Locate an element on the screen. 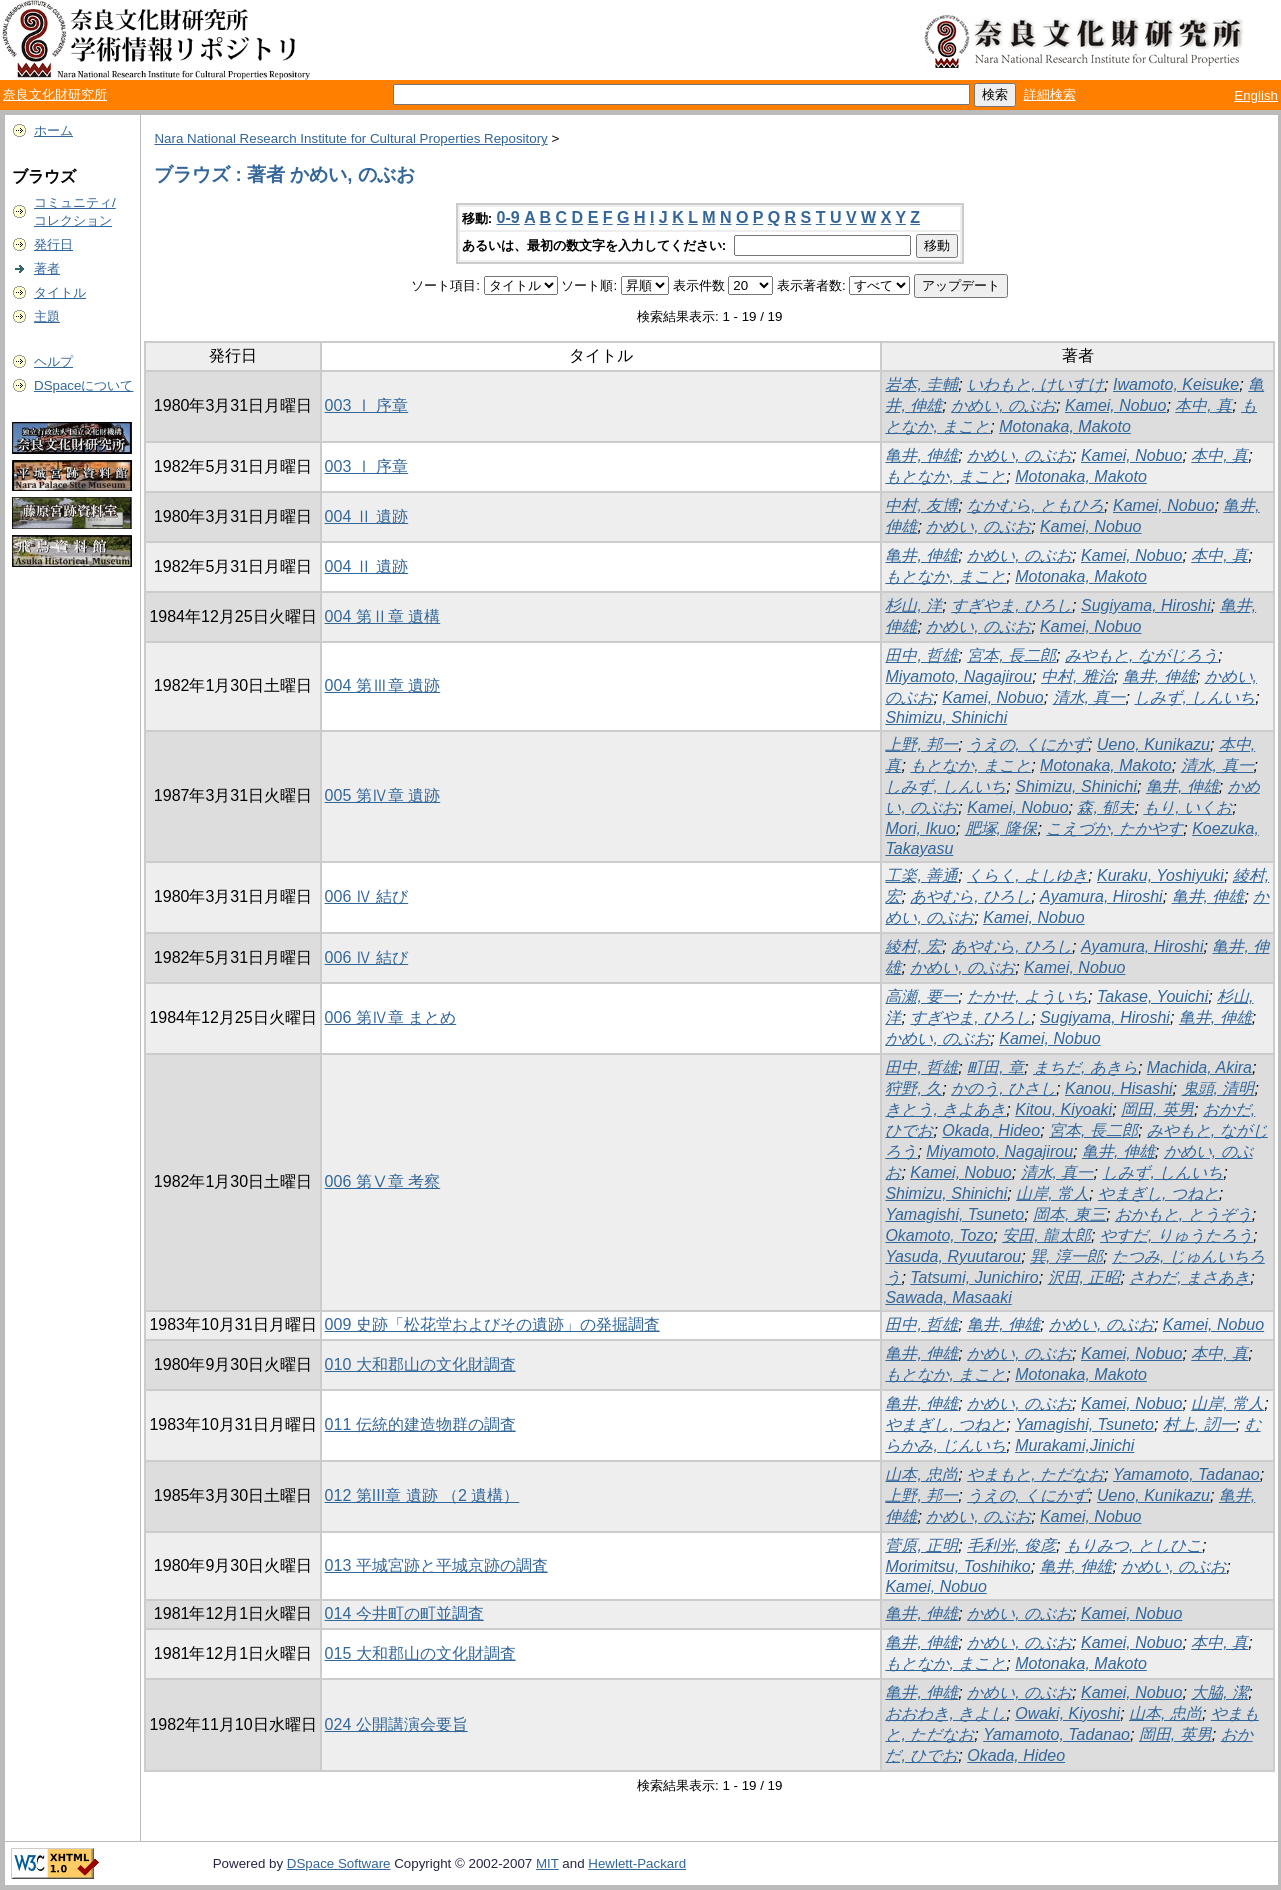 Image resolution: width=1281 pixels, height=1890 pixels. タイトル is located at coordinates (60, 292).